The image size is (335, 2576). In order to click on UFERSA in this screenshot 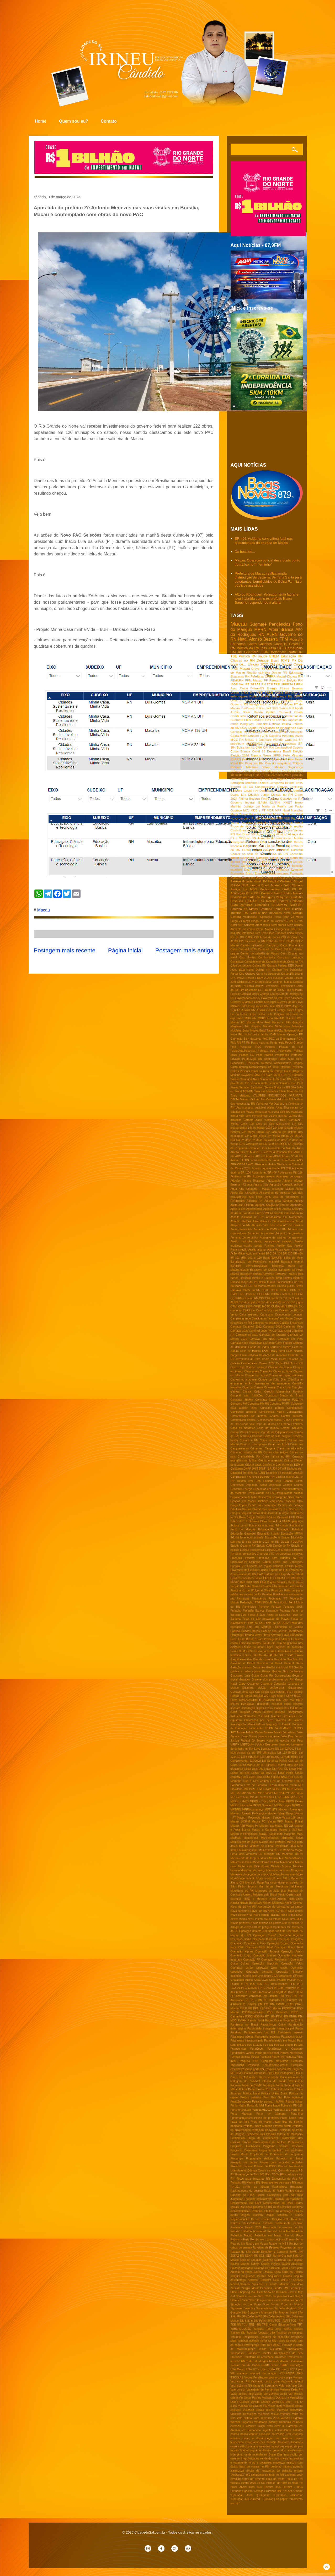, I will do `click(287, 684)`.